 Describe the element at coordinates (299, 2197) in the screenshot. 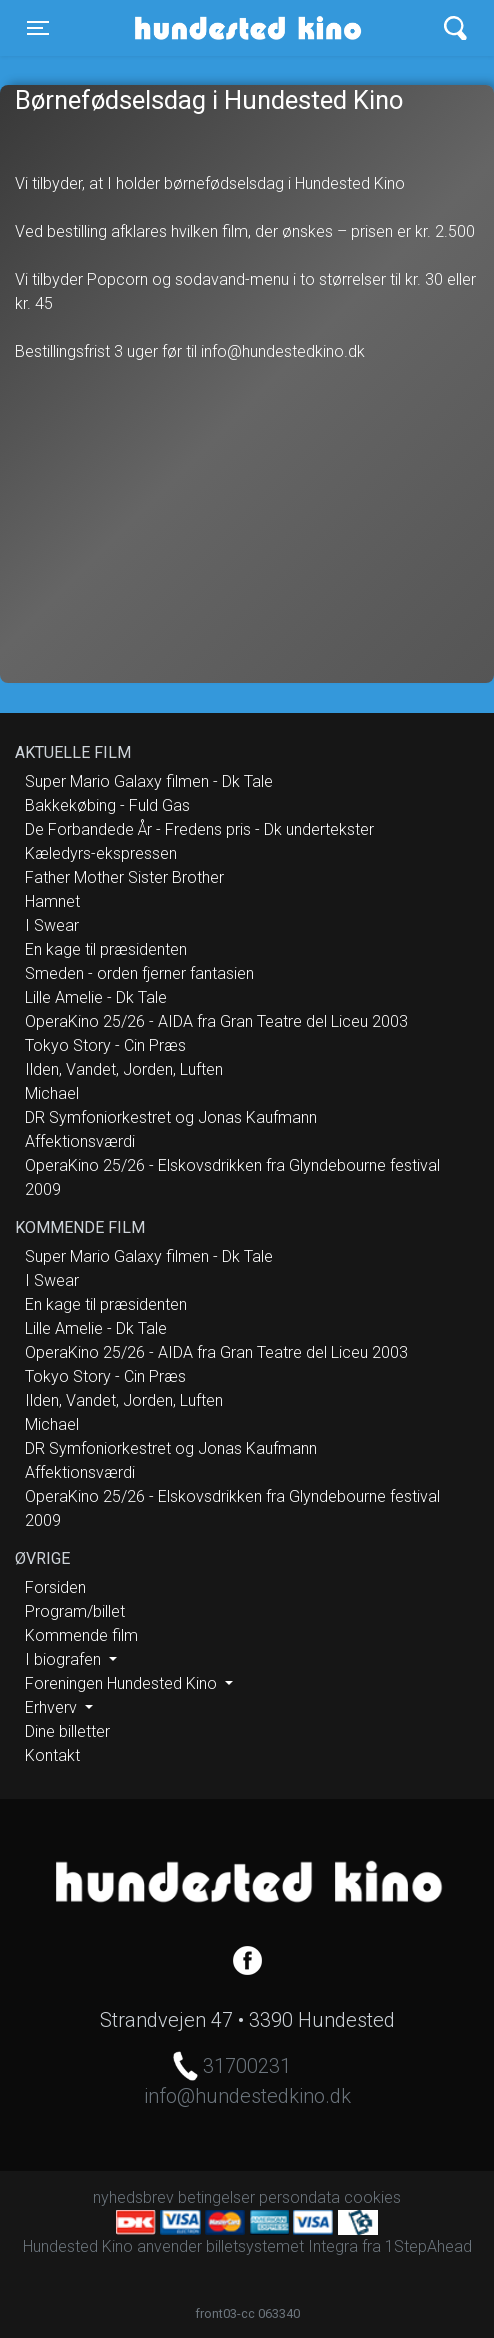

I see `persondata` at that location.